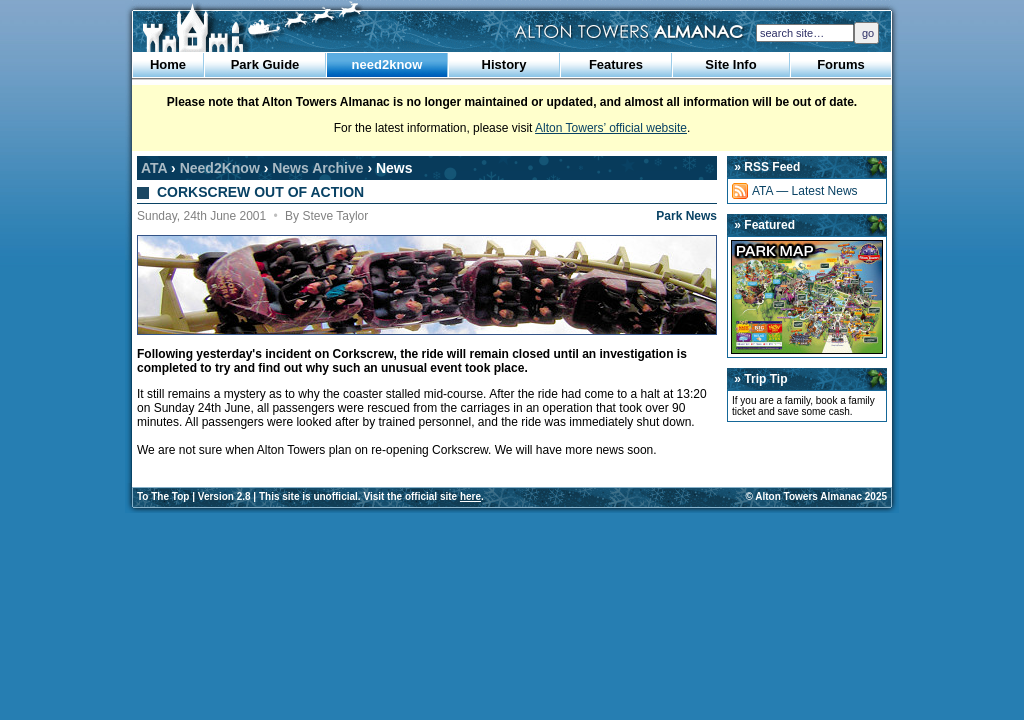  Describe the element at coordinates (807, 297) in the screenshot. I see `Park Map` at that location.